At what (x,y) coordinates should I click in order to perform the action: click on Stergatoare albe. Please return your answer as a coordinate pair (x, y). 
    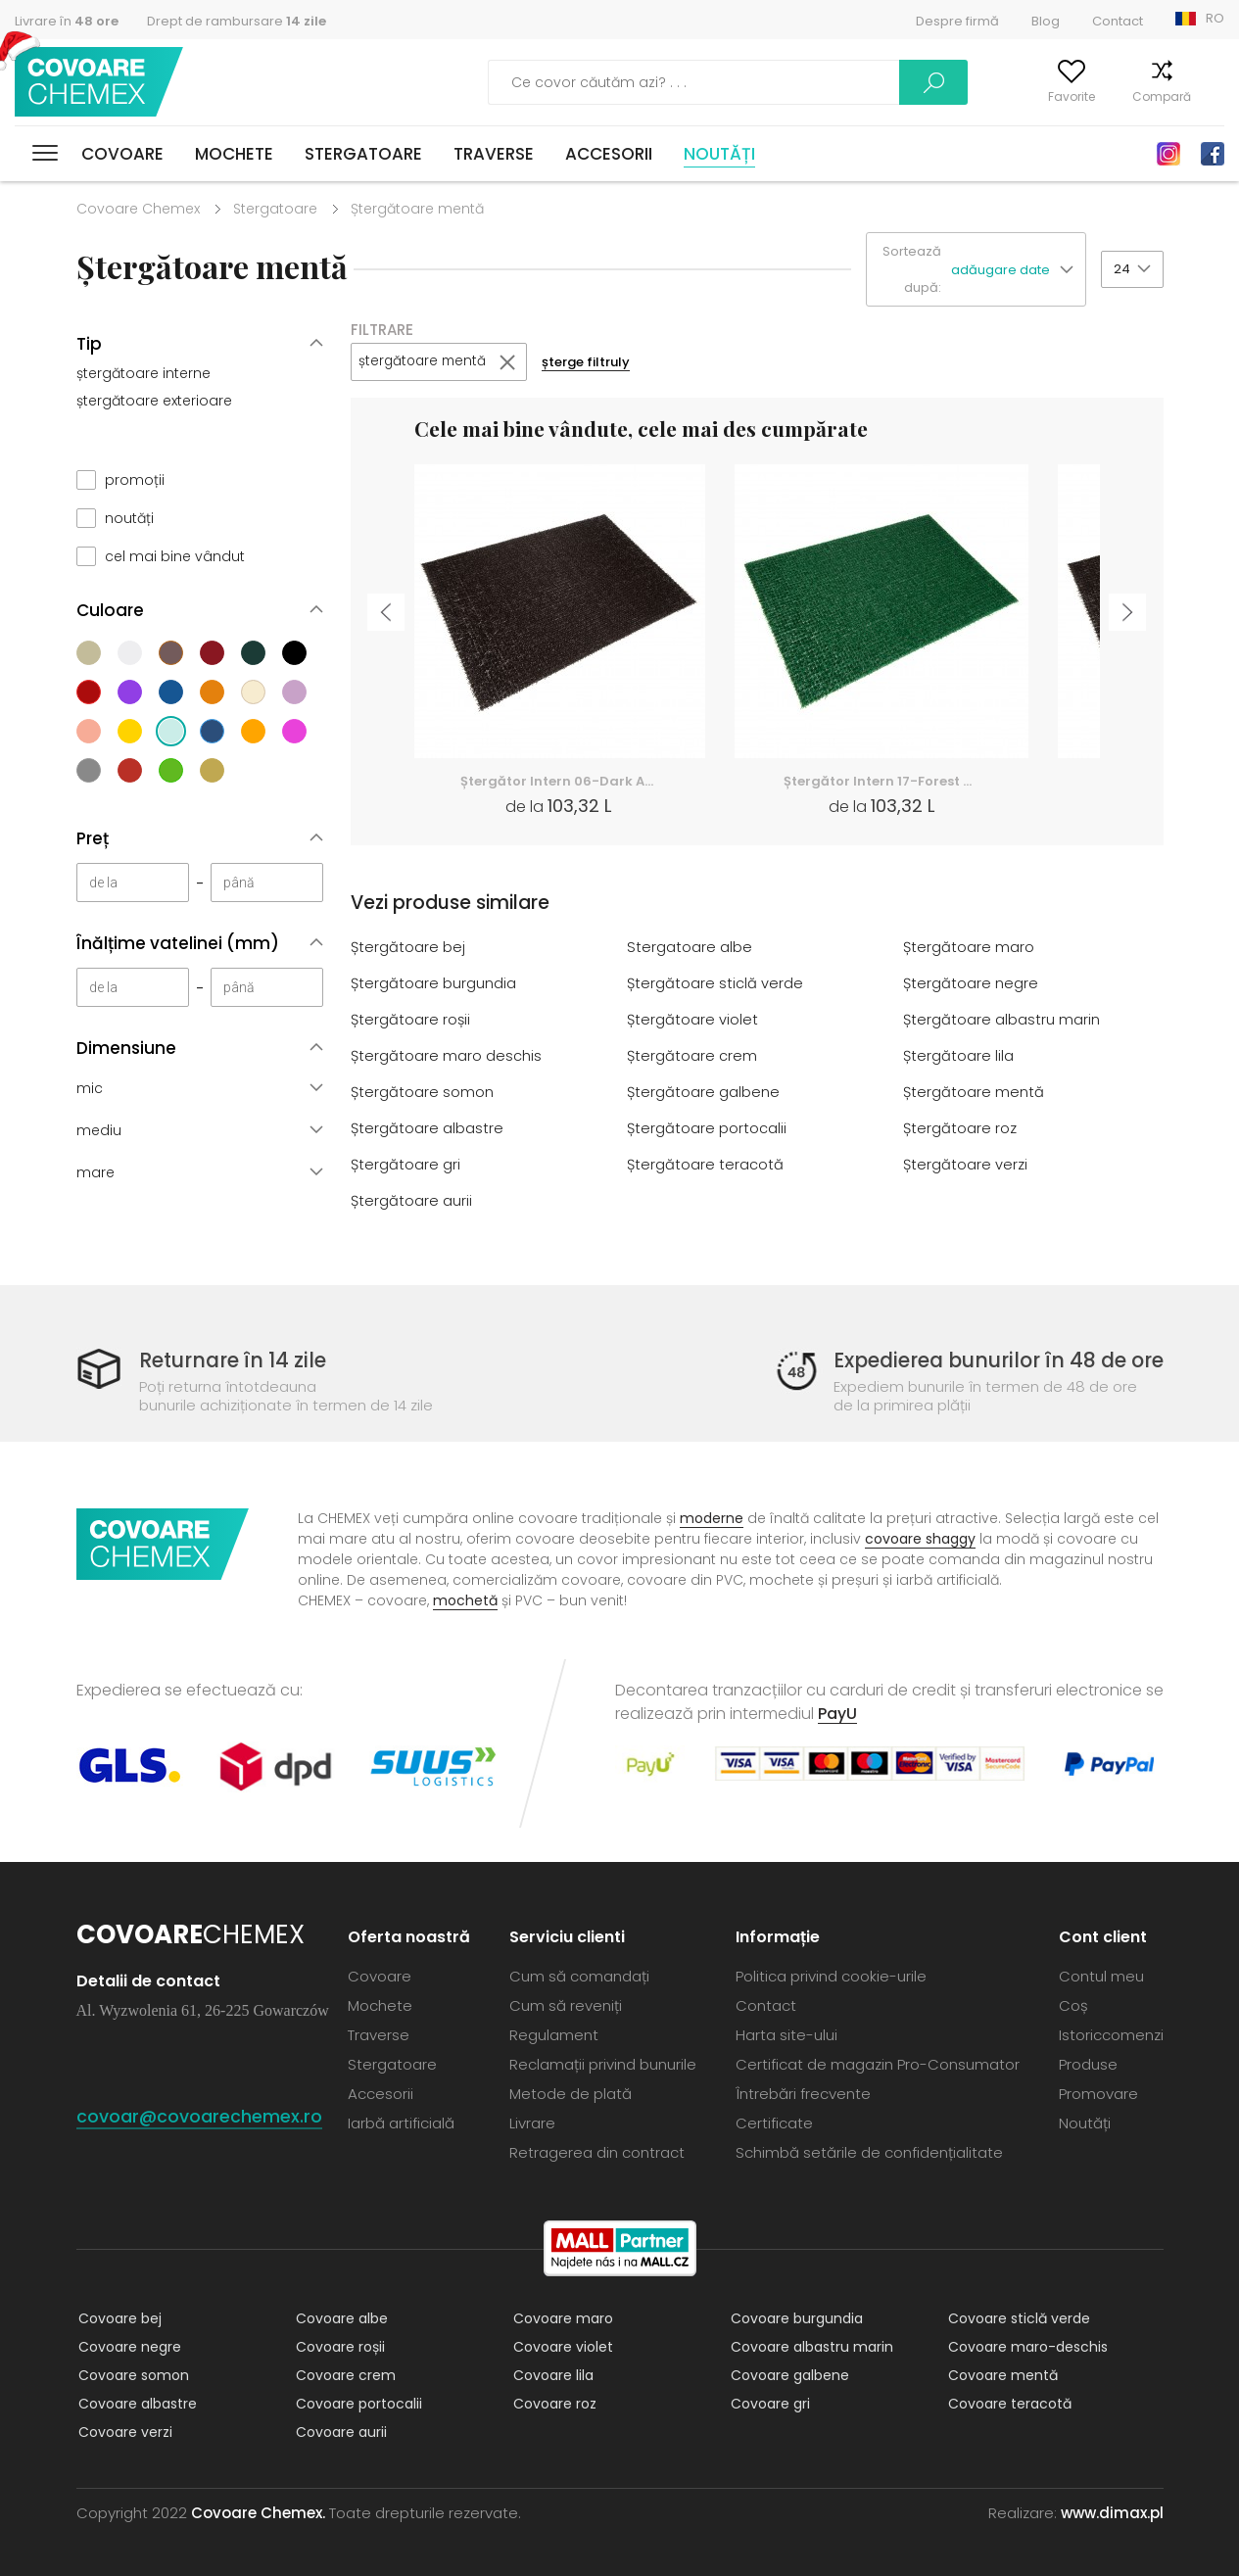
    Looking at the image, I should click on (689, 947).